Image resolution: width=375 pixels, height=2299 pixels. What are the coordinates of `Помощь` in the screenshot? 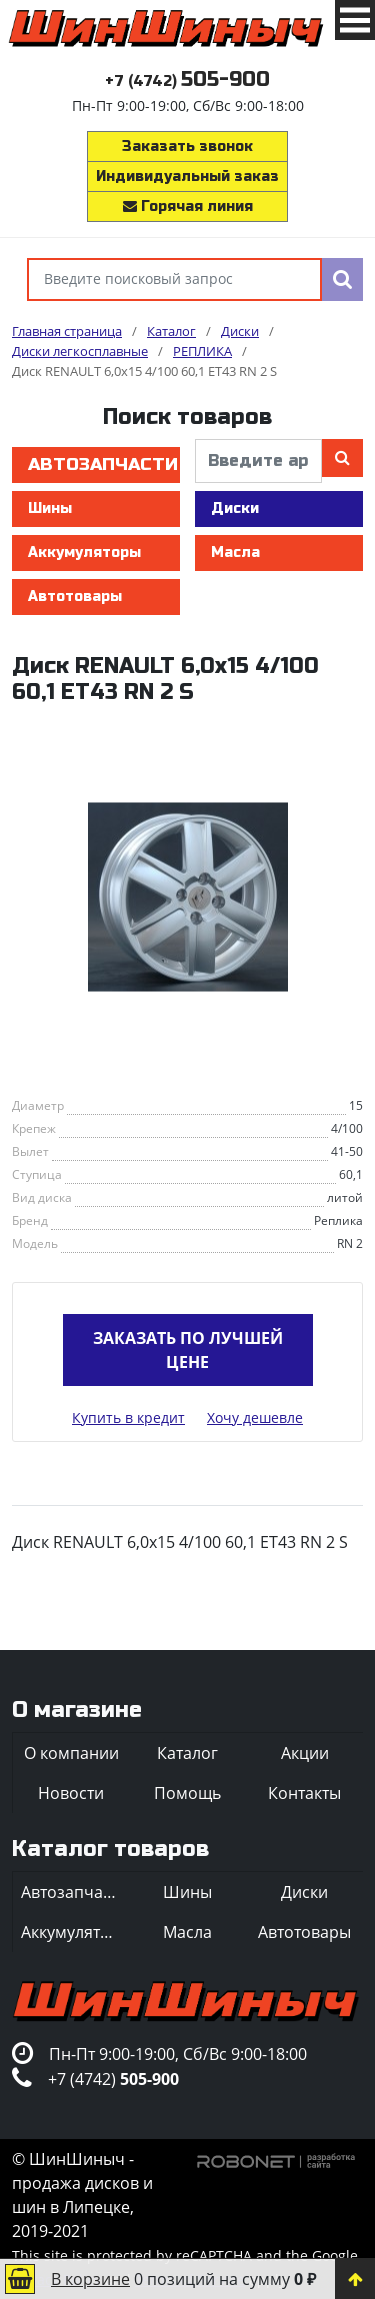 It's located at (187, 1793).